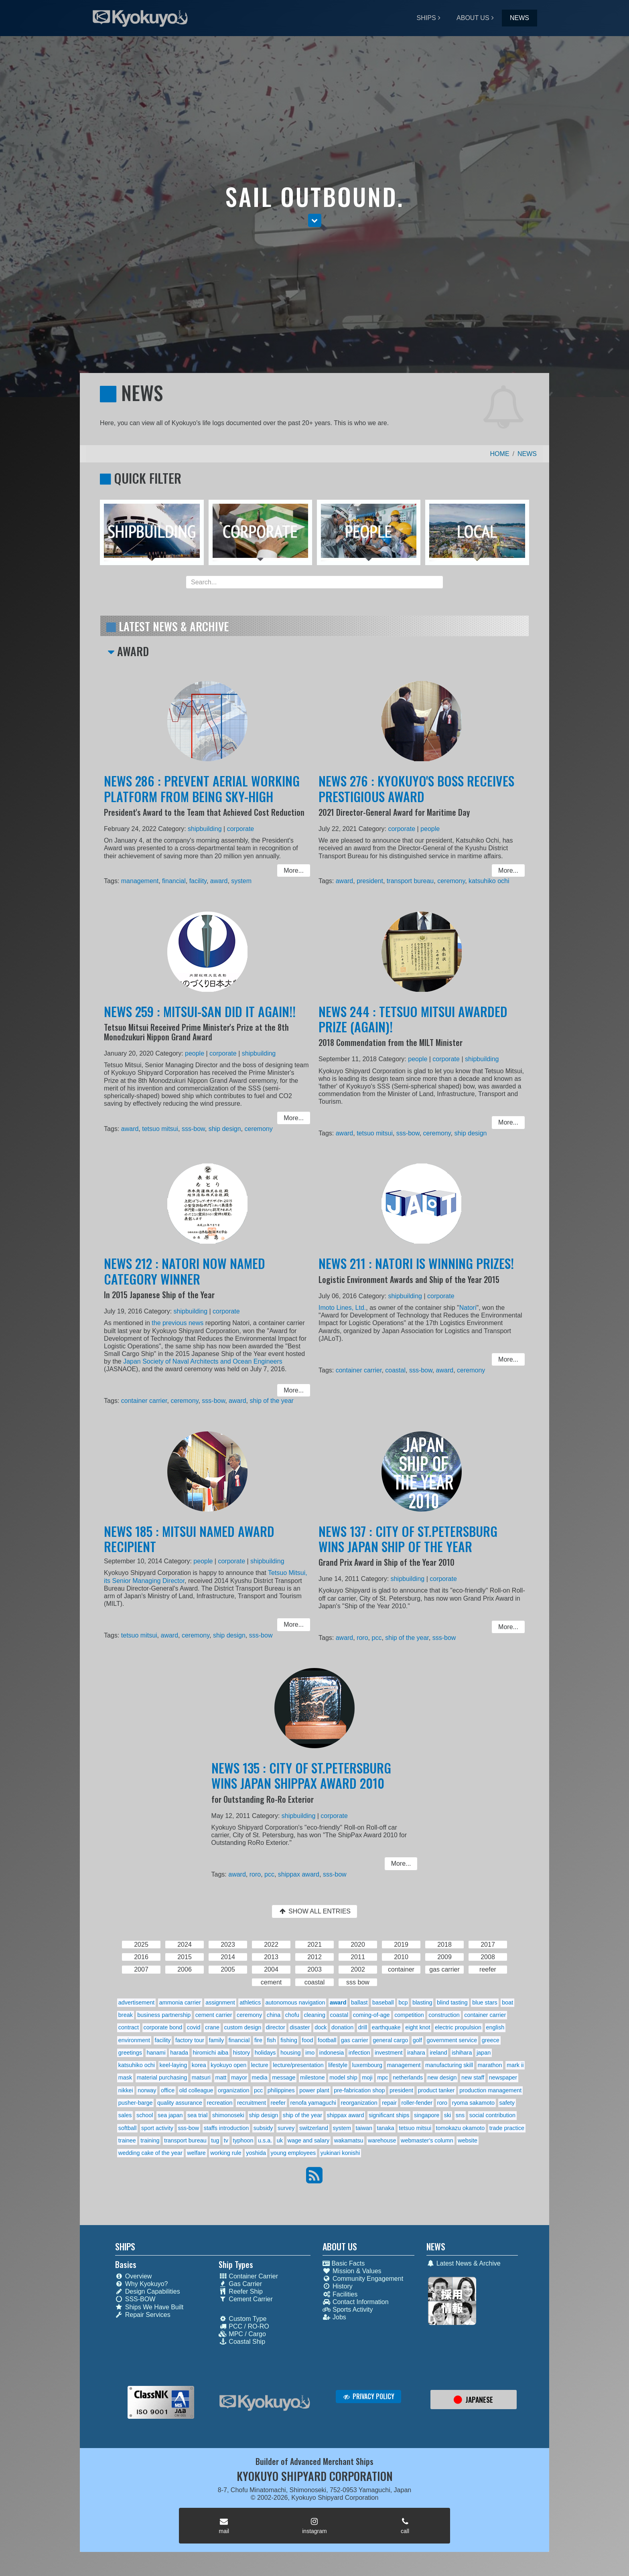 This screenshot has height=2576, width=629. I want to click on Facilities, so click(340, 2294).